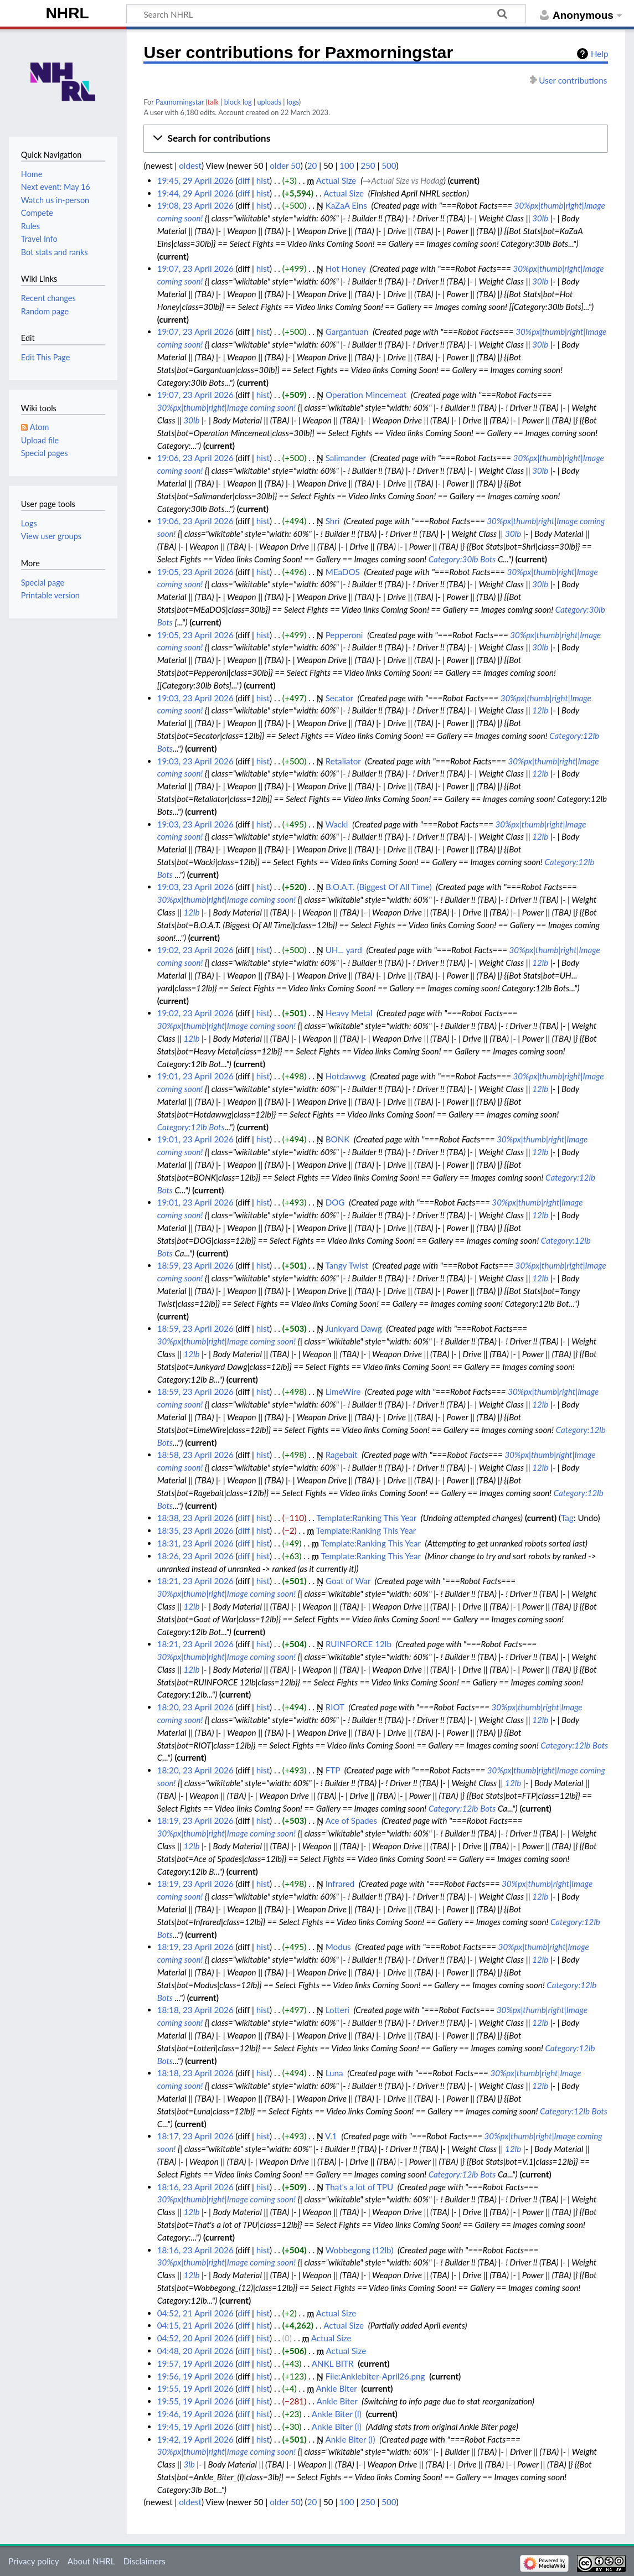  What do you see at coordinates (348, 1581) in the screenshot?
I see `Goat of War` at bounding box center [348, 1581].